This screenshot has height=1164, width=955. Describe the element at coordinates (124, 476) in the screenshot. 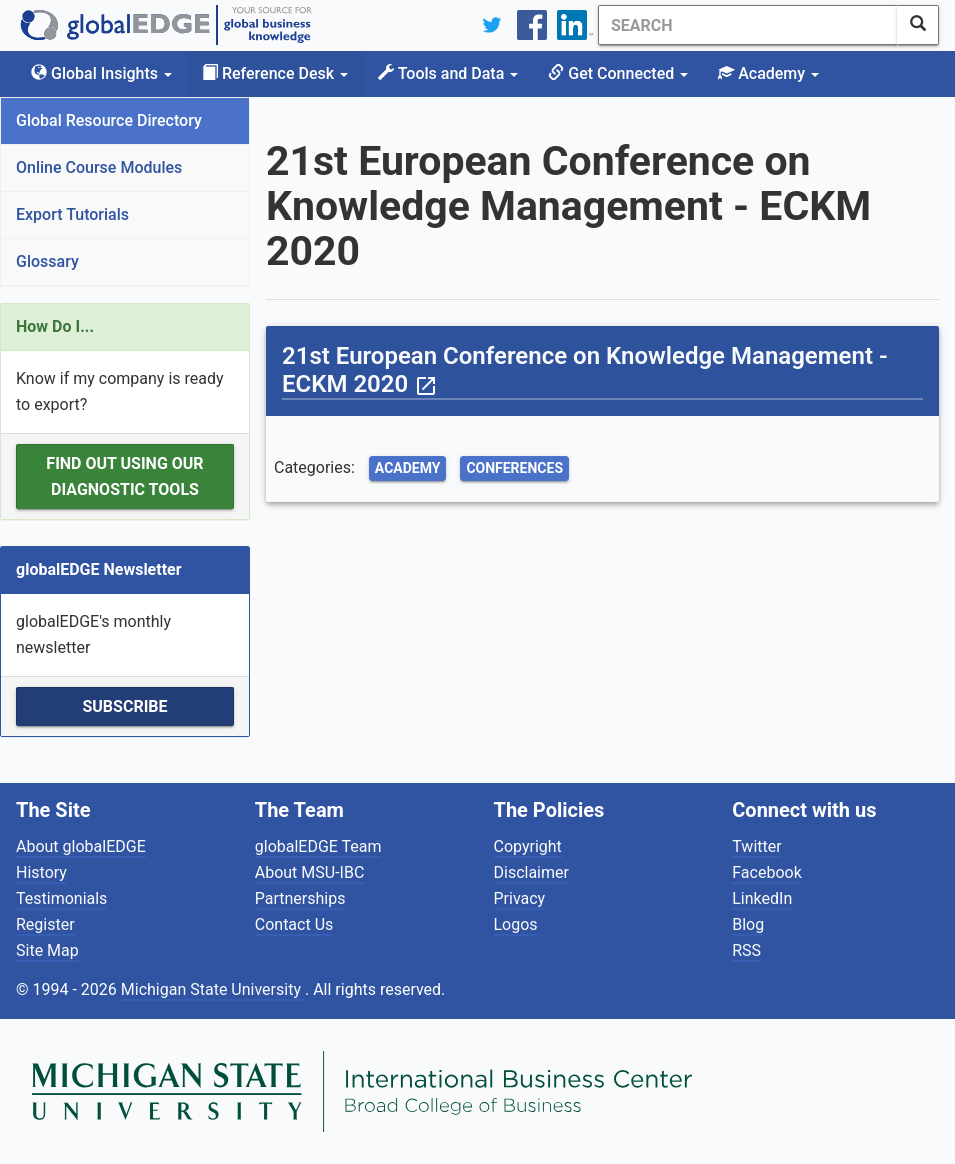

I see `Find out using our Diagnostic Tools` at that location.